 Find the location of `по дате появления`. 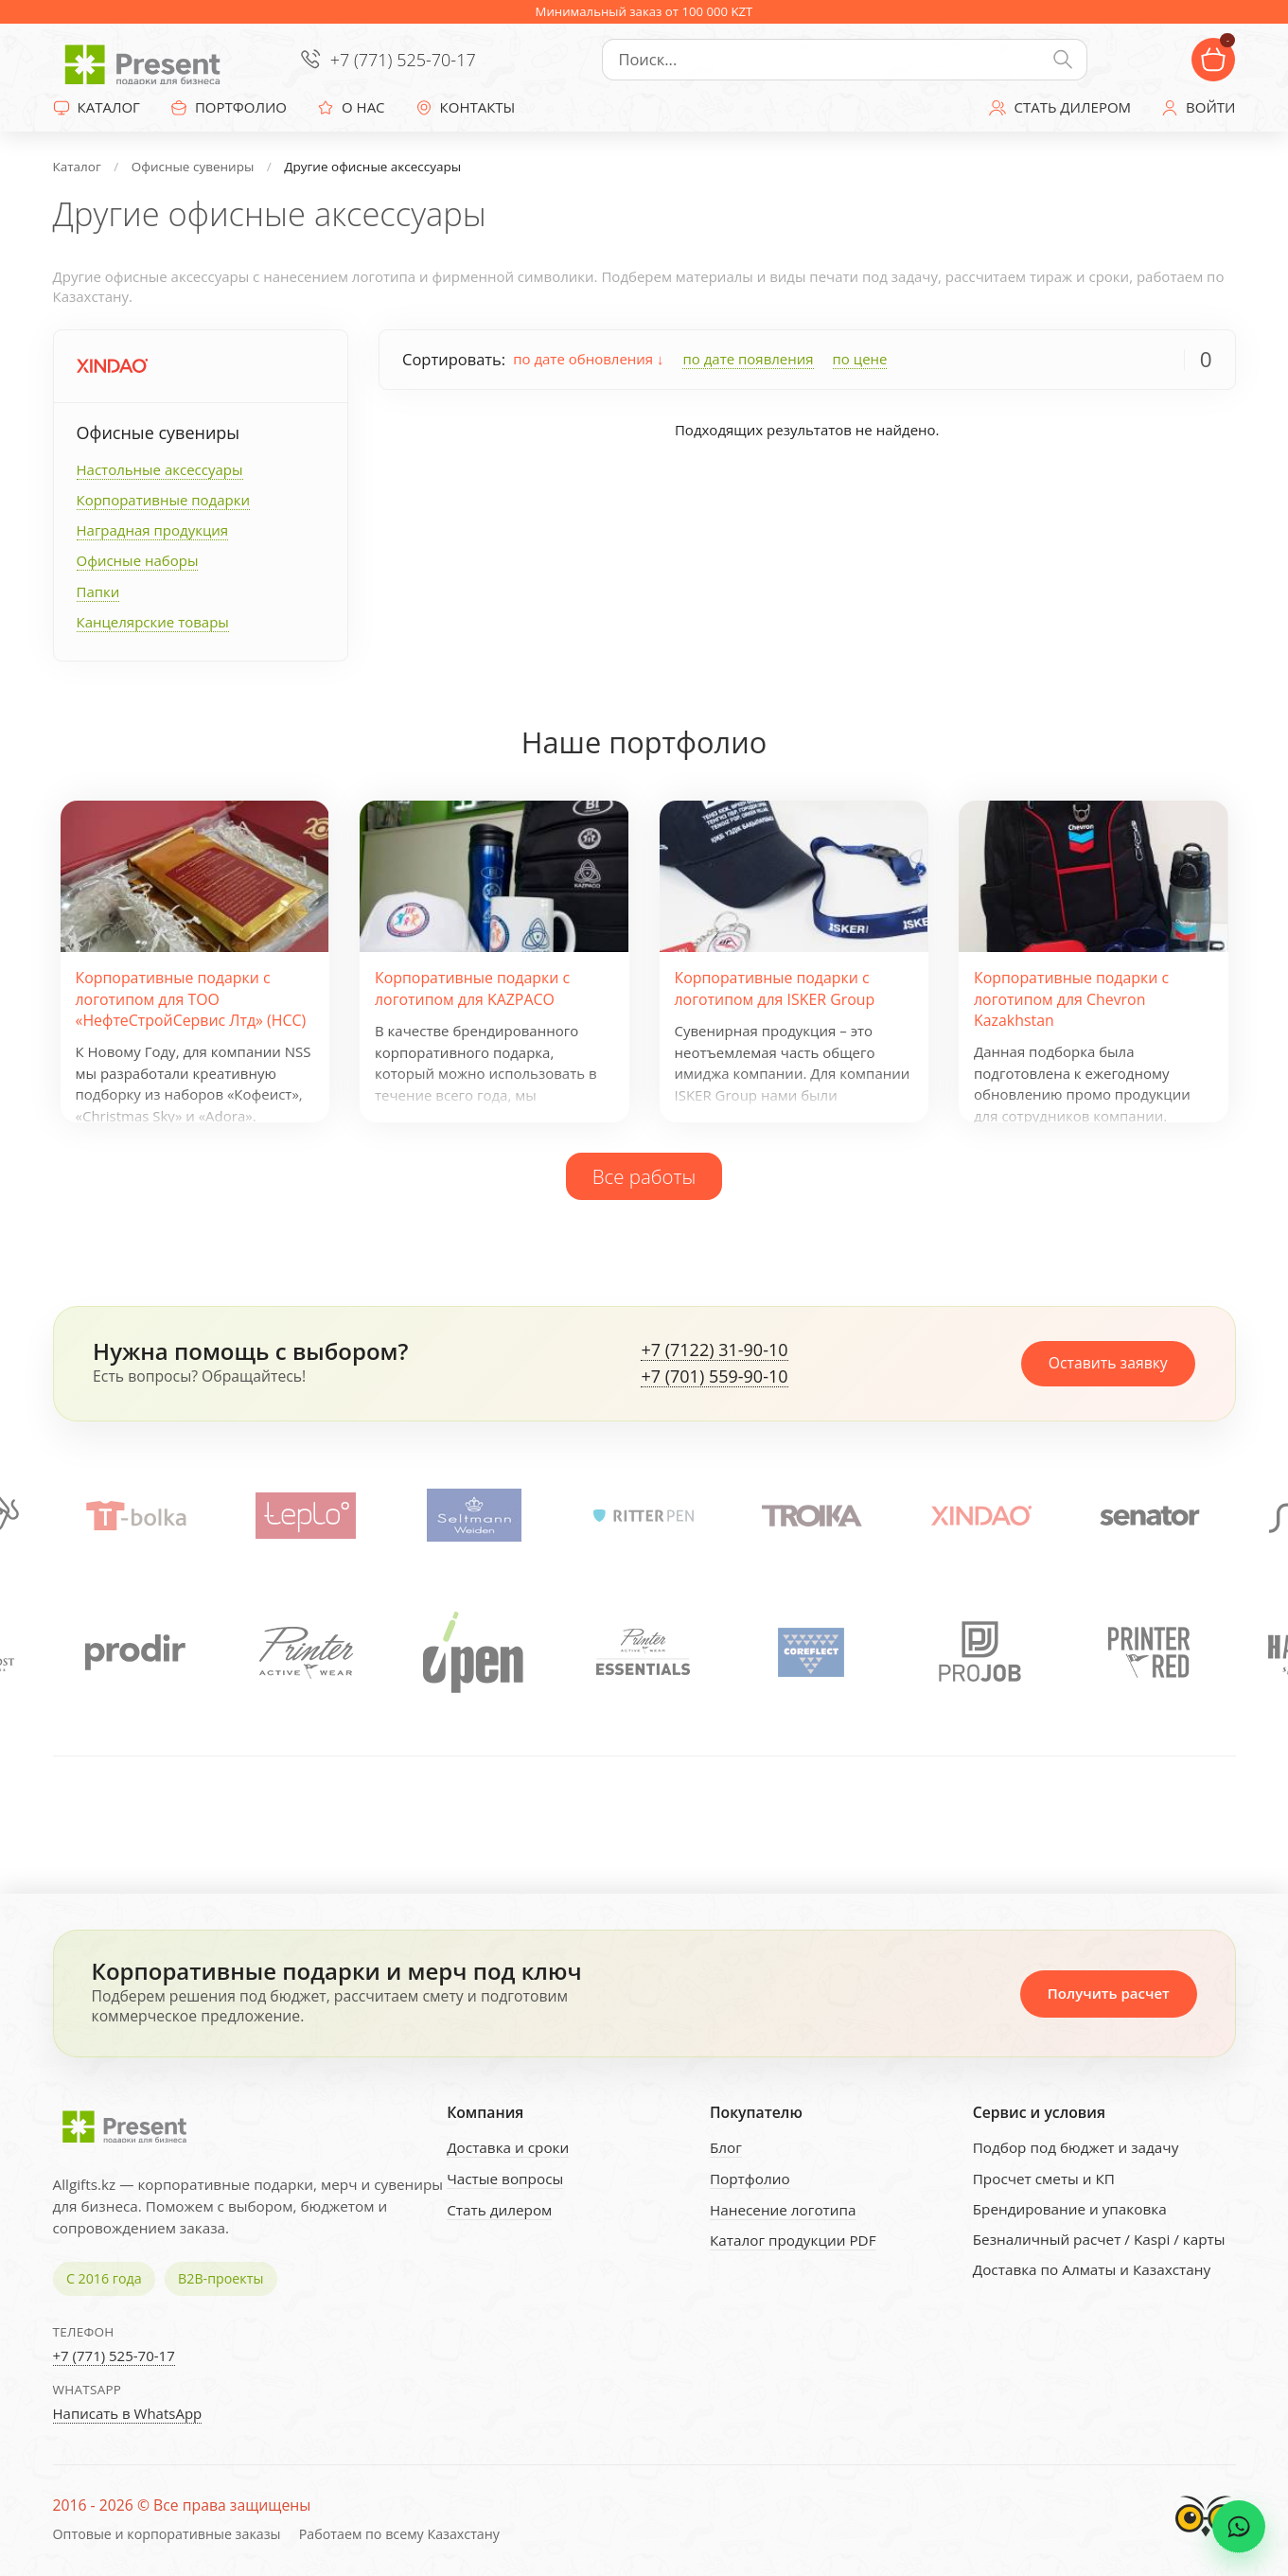

по дате появления is located at coordinates (747, 358).